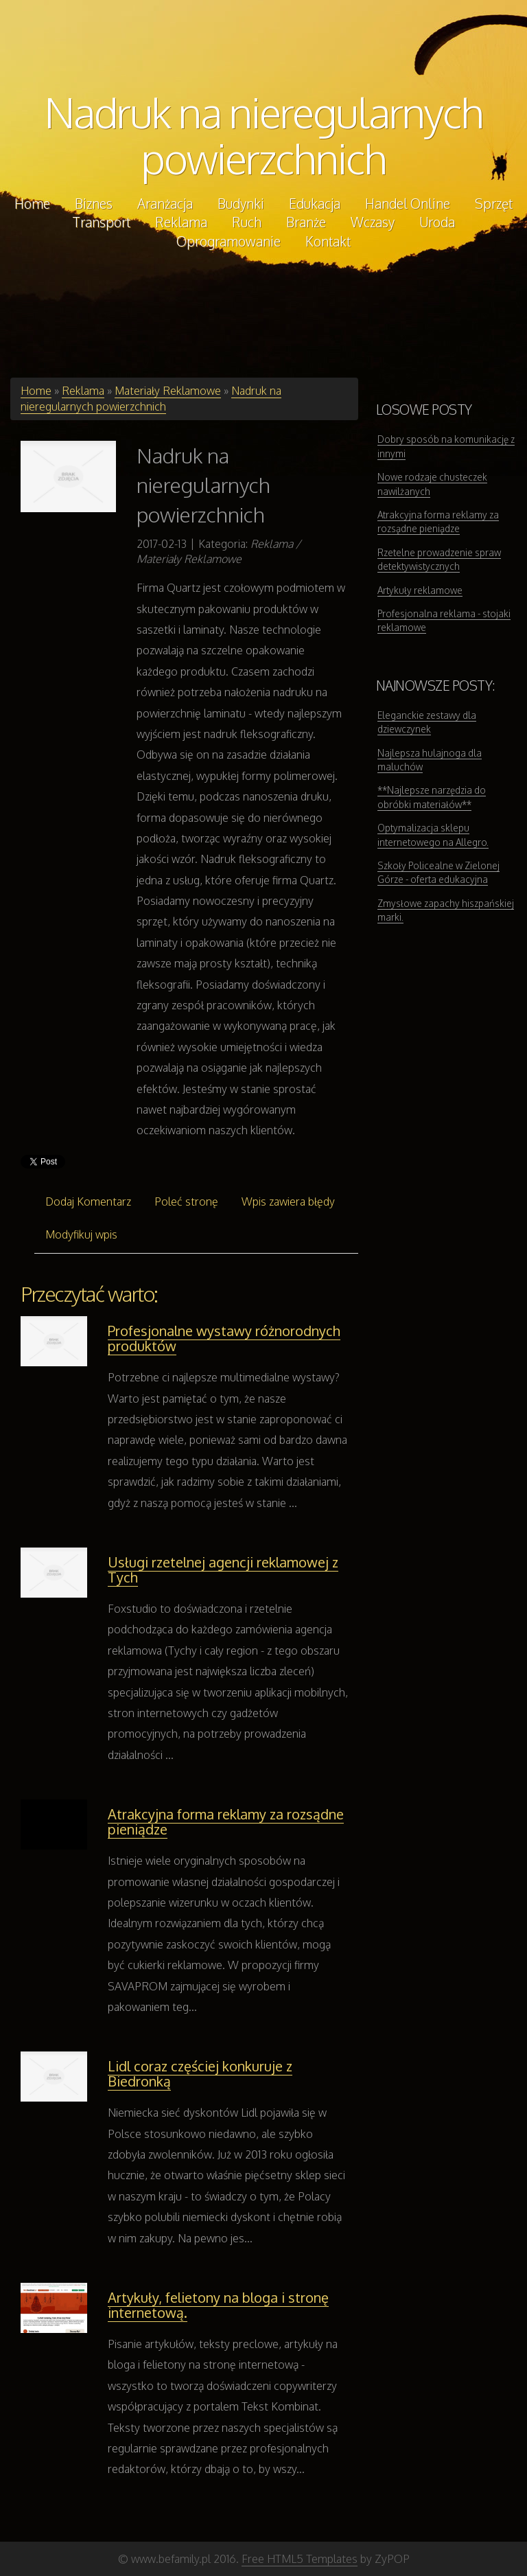 The height and width of the screenshot is (2576, 527). Describe the element at coordinates (438, 872) in the screenshot. I see `Szkoły Policealne w Zielonej Górze - oferta edukacyjna` at that location.